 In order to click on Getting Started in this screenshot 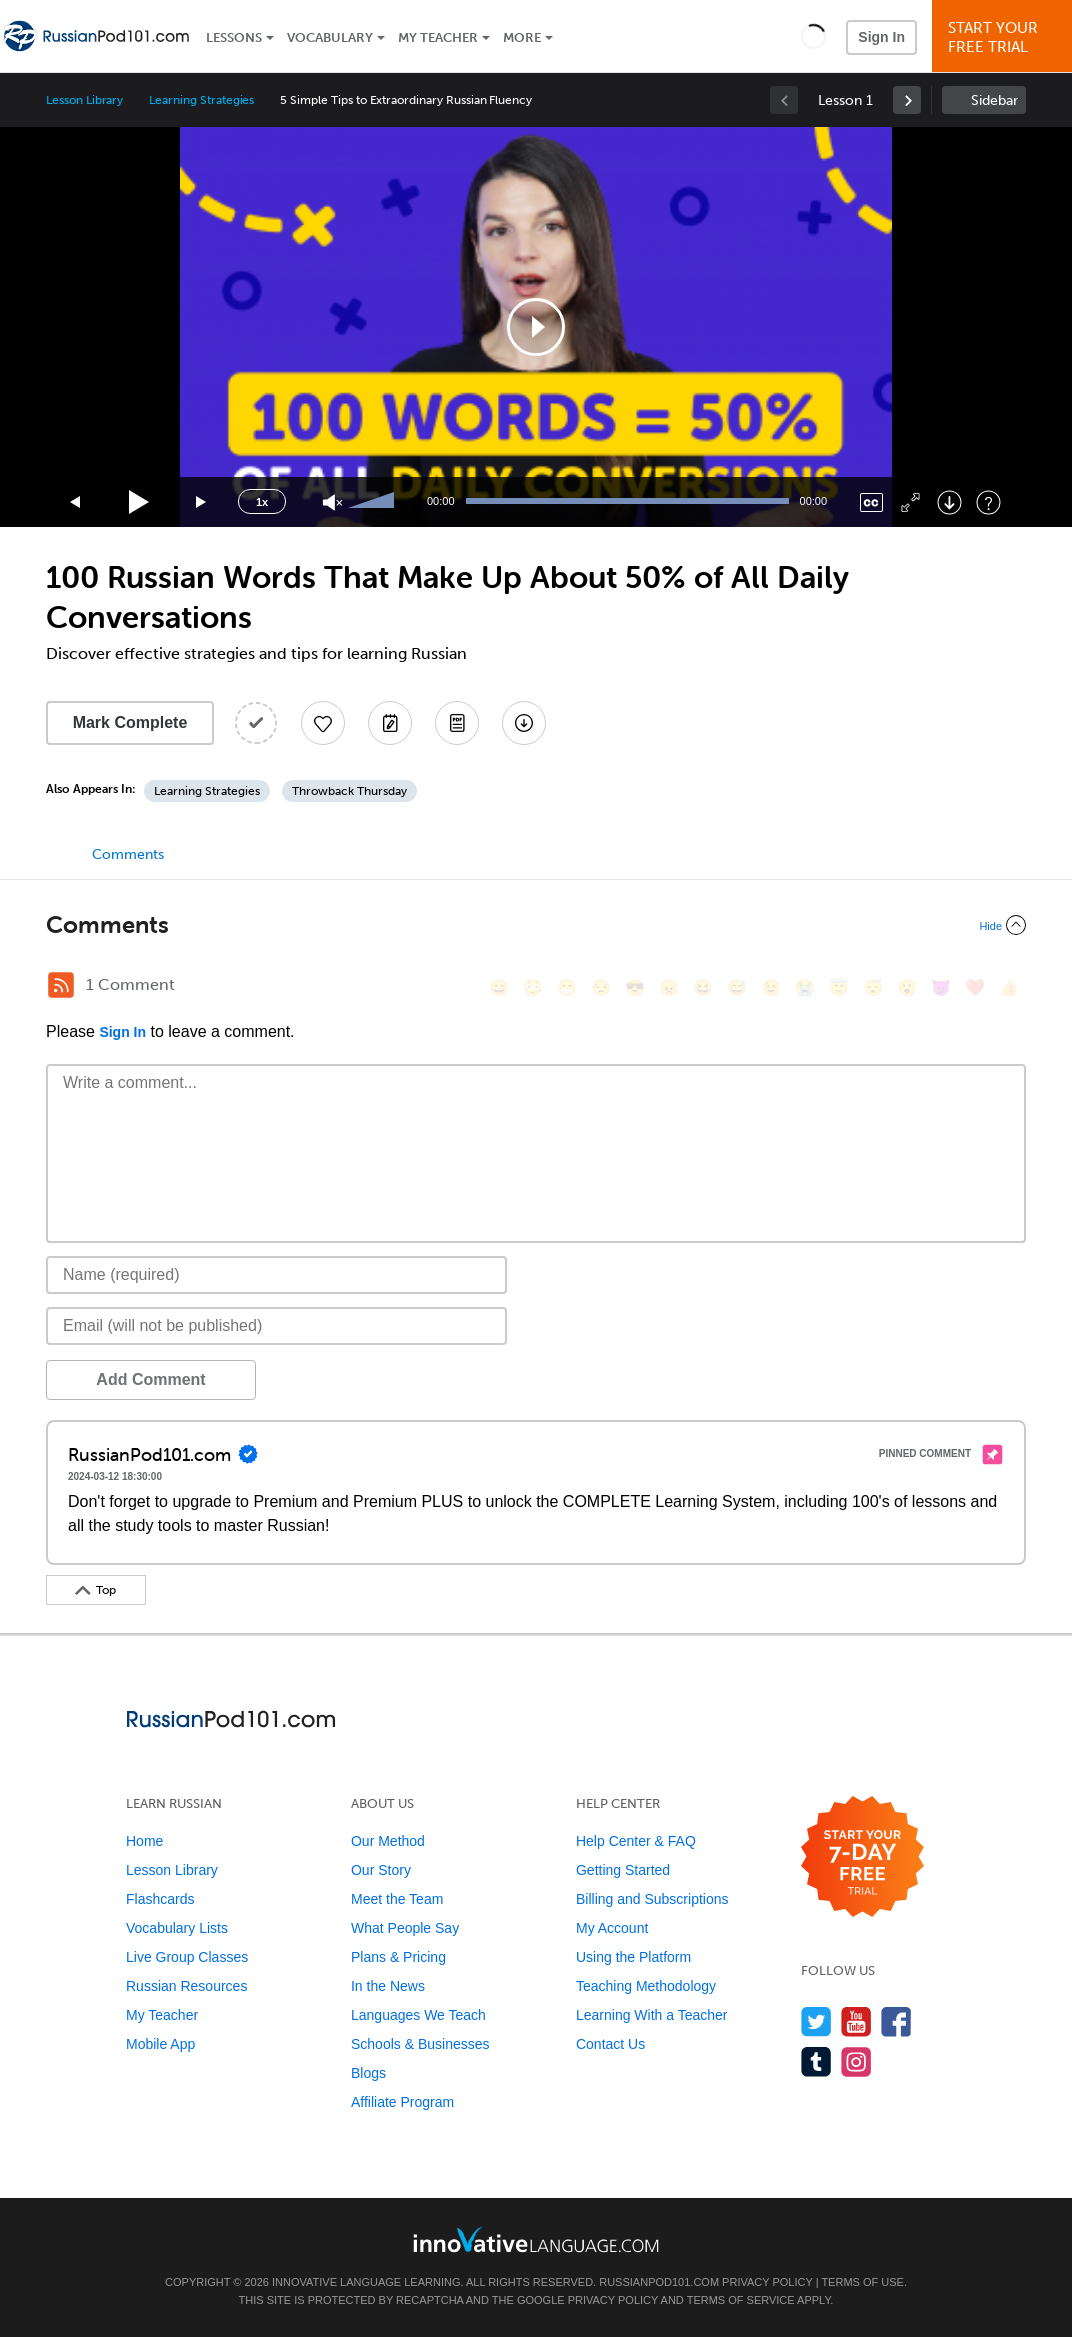, I will do `click(623, 1870)`.